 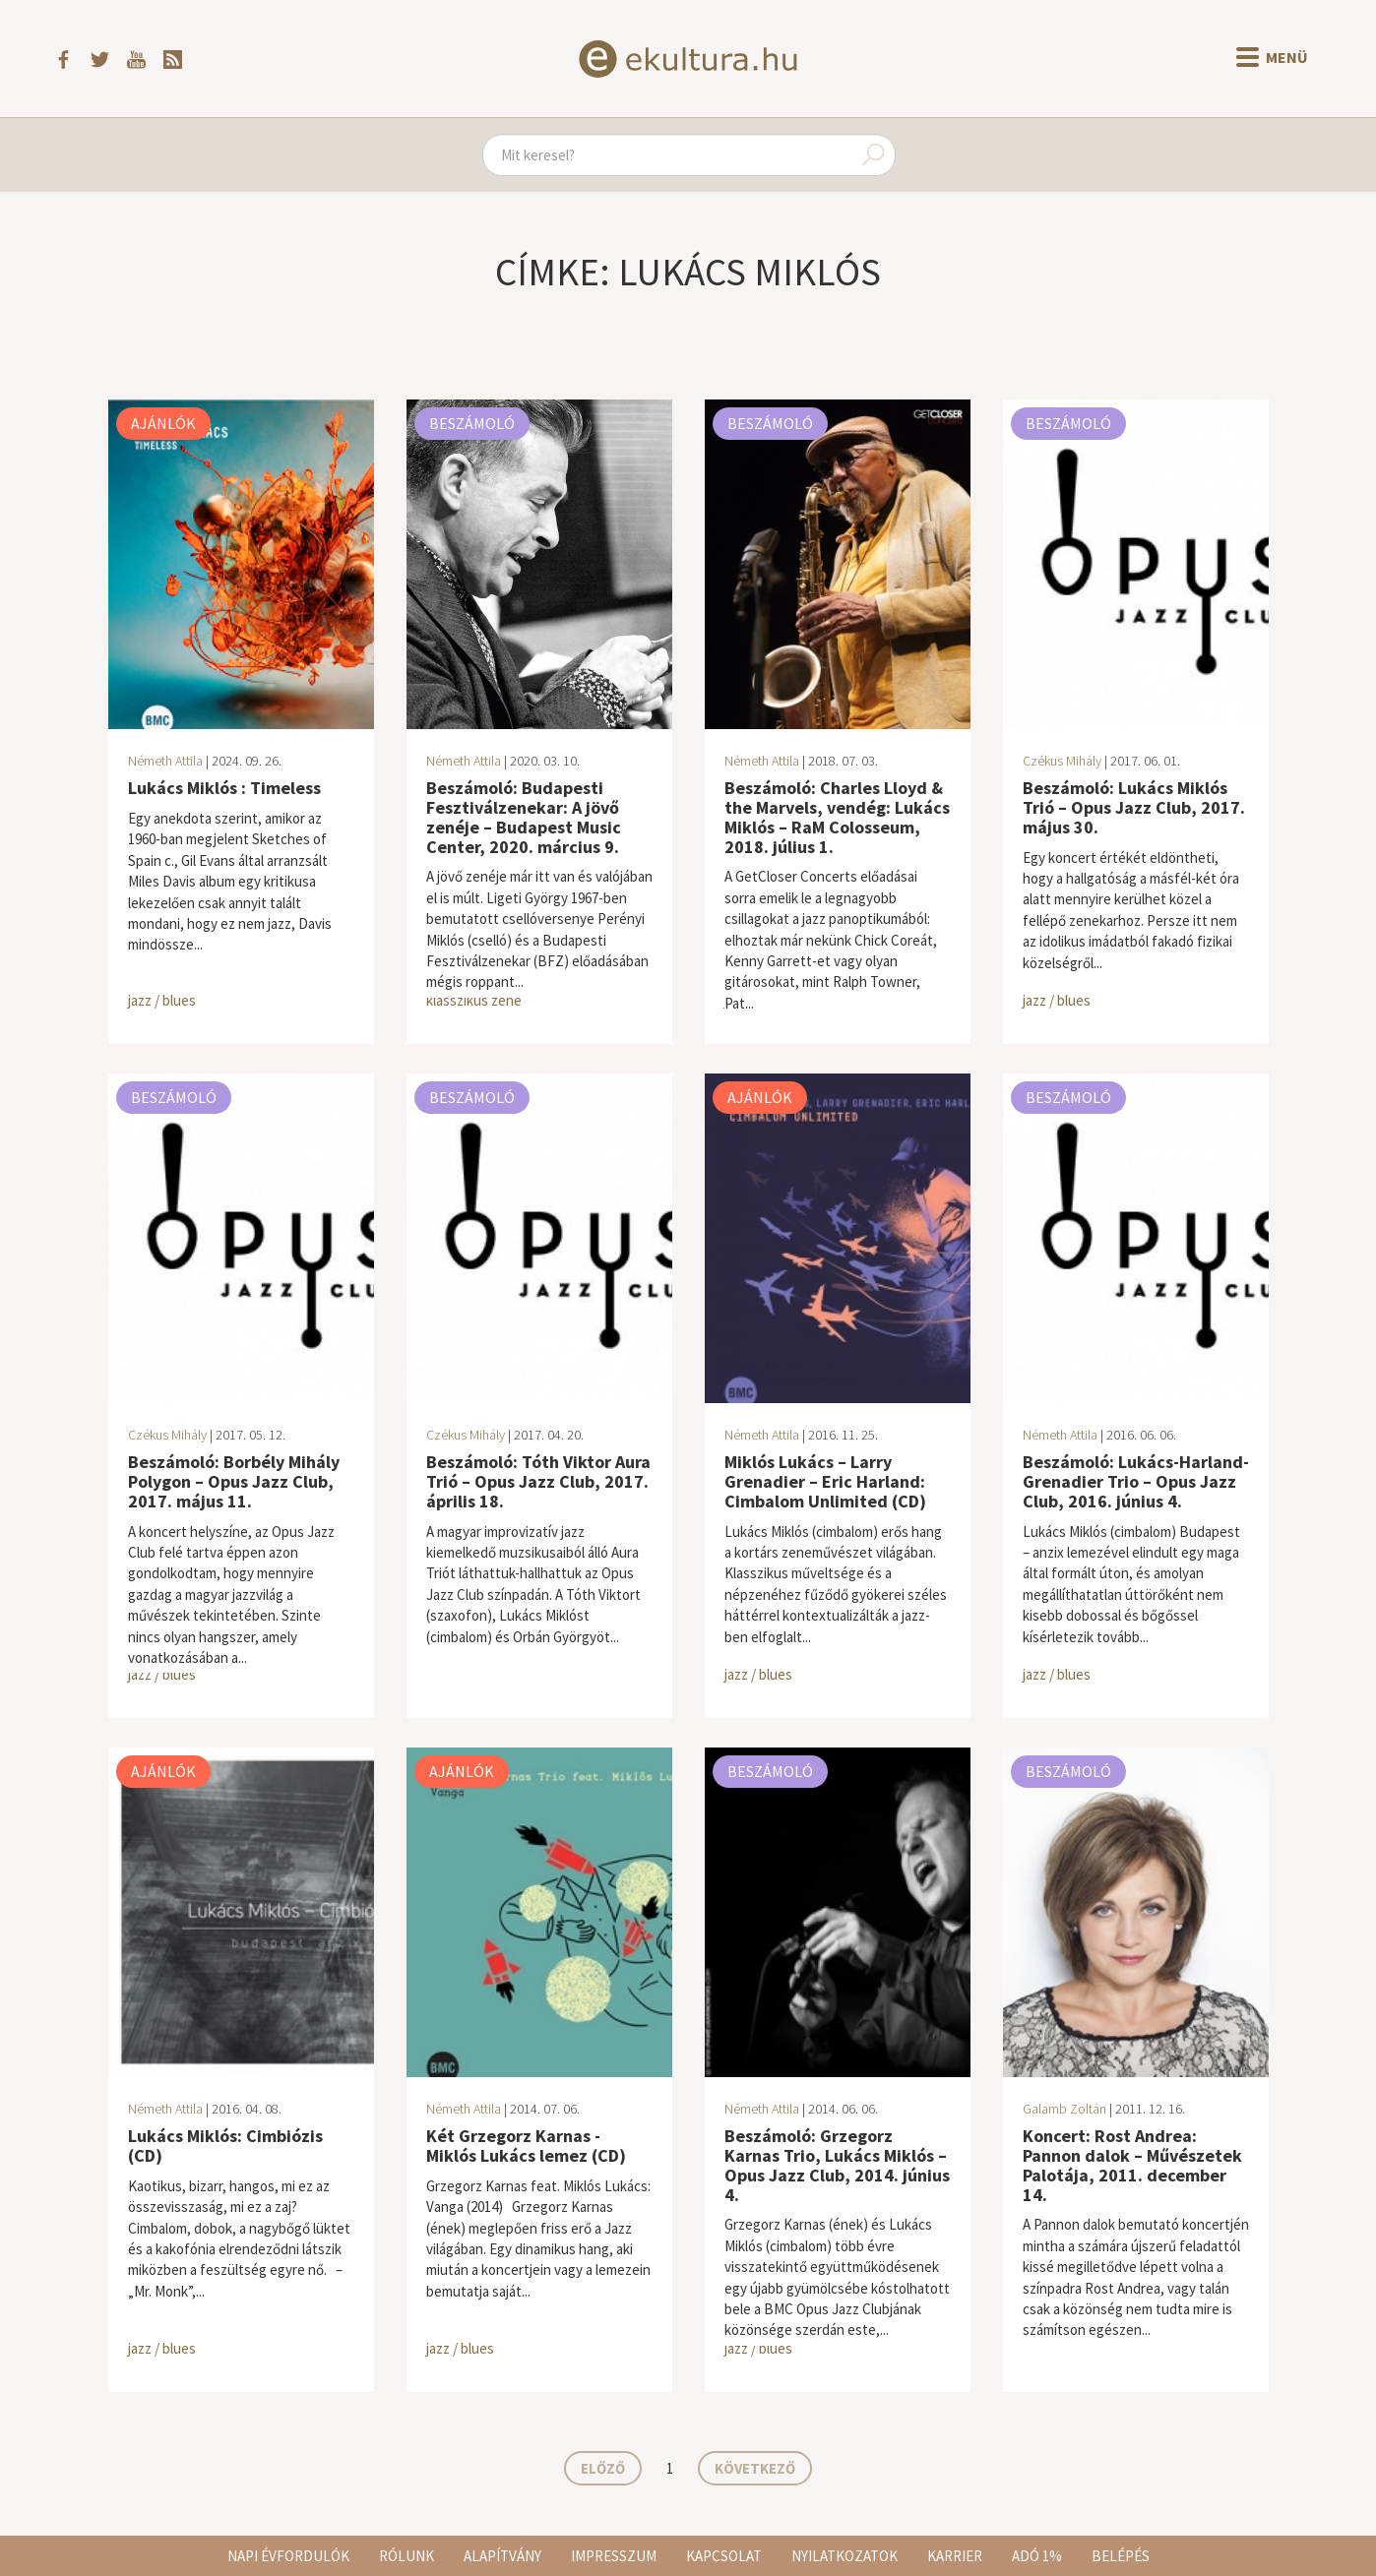 What do you see at coordinates (954, 2555) in the screenshot?
I see `Karrier` at bounding box center [954, 2555].